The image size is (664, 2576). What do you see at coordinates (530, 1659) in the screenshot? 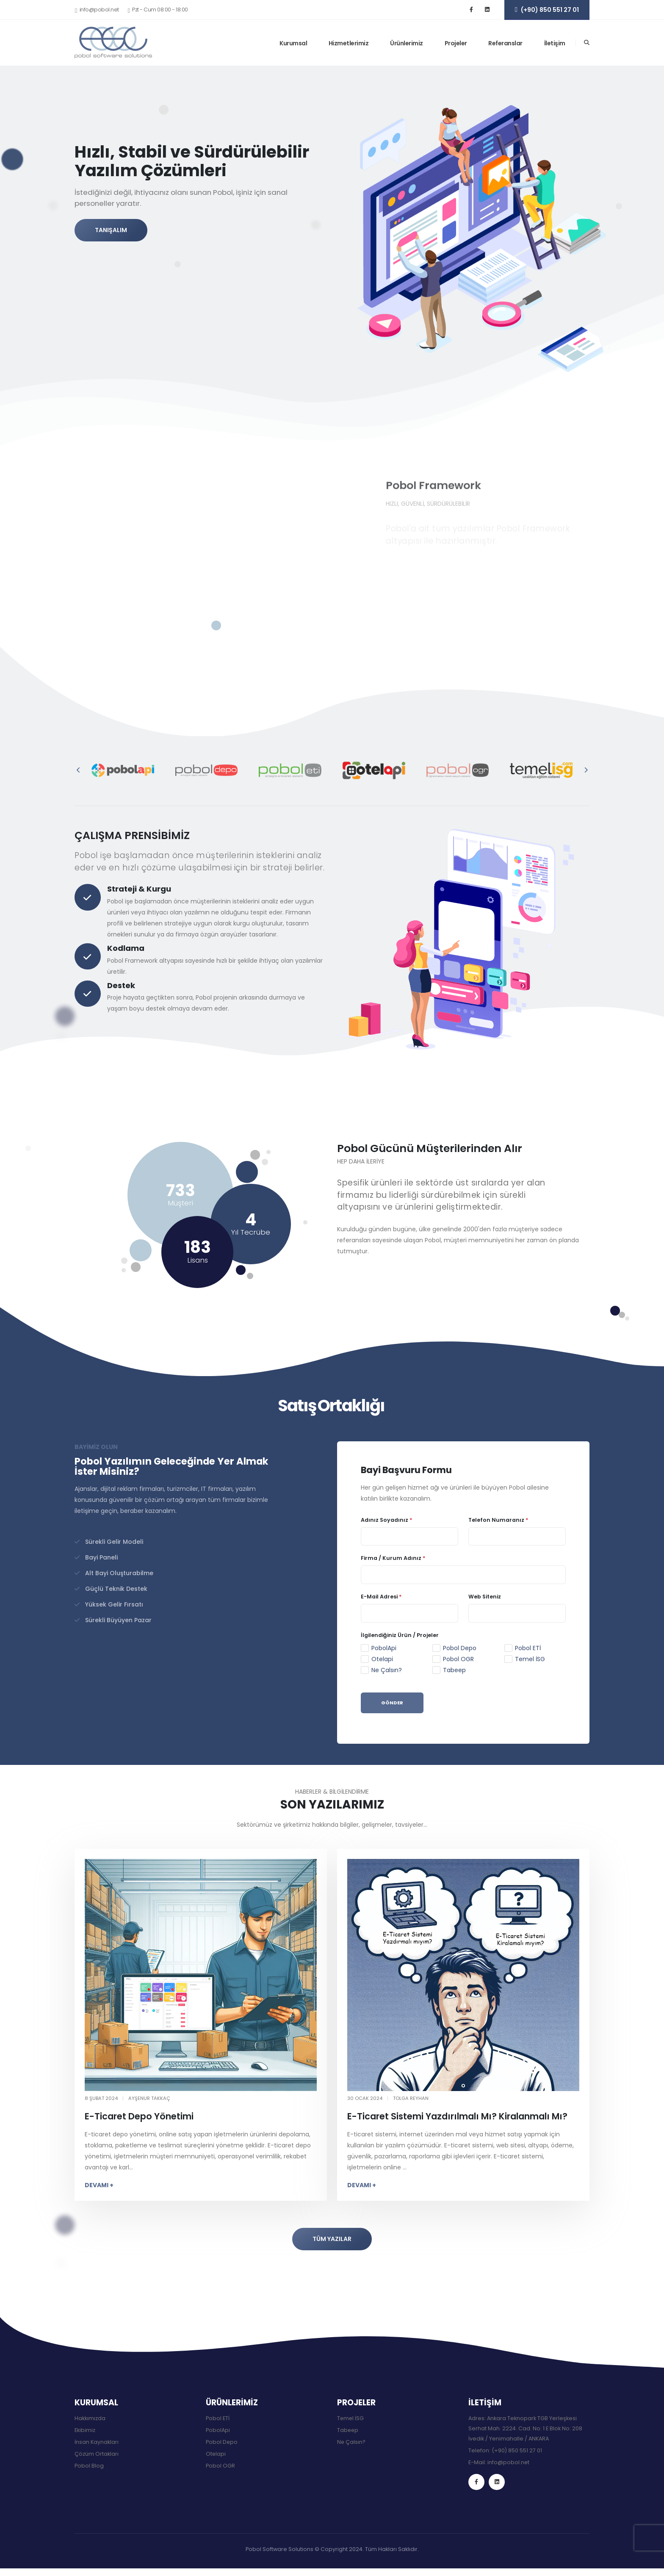
I see `Temel İSG` at bounding box center [530, 1659].